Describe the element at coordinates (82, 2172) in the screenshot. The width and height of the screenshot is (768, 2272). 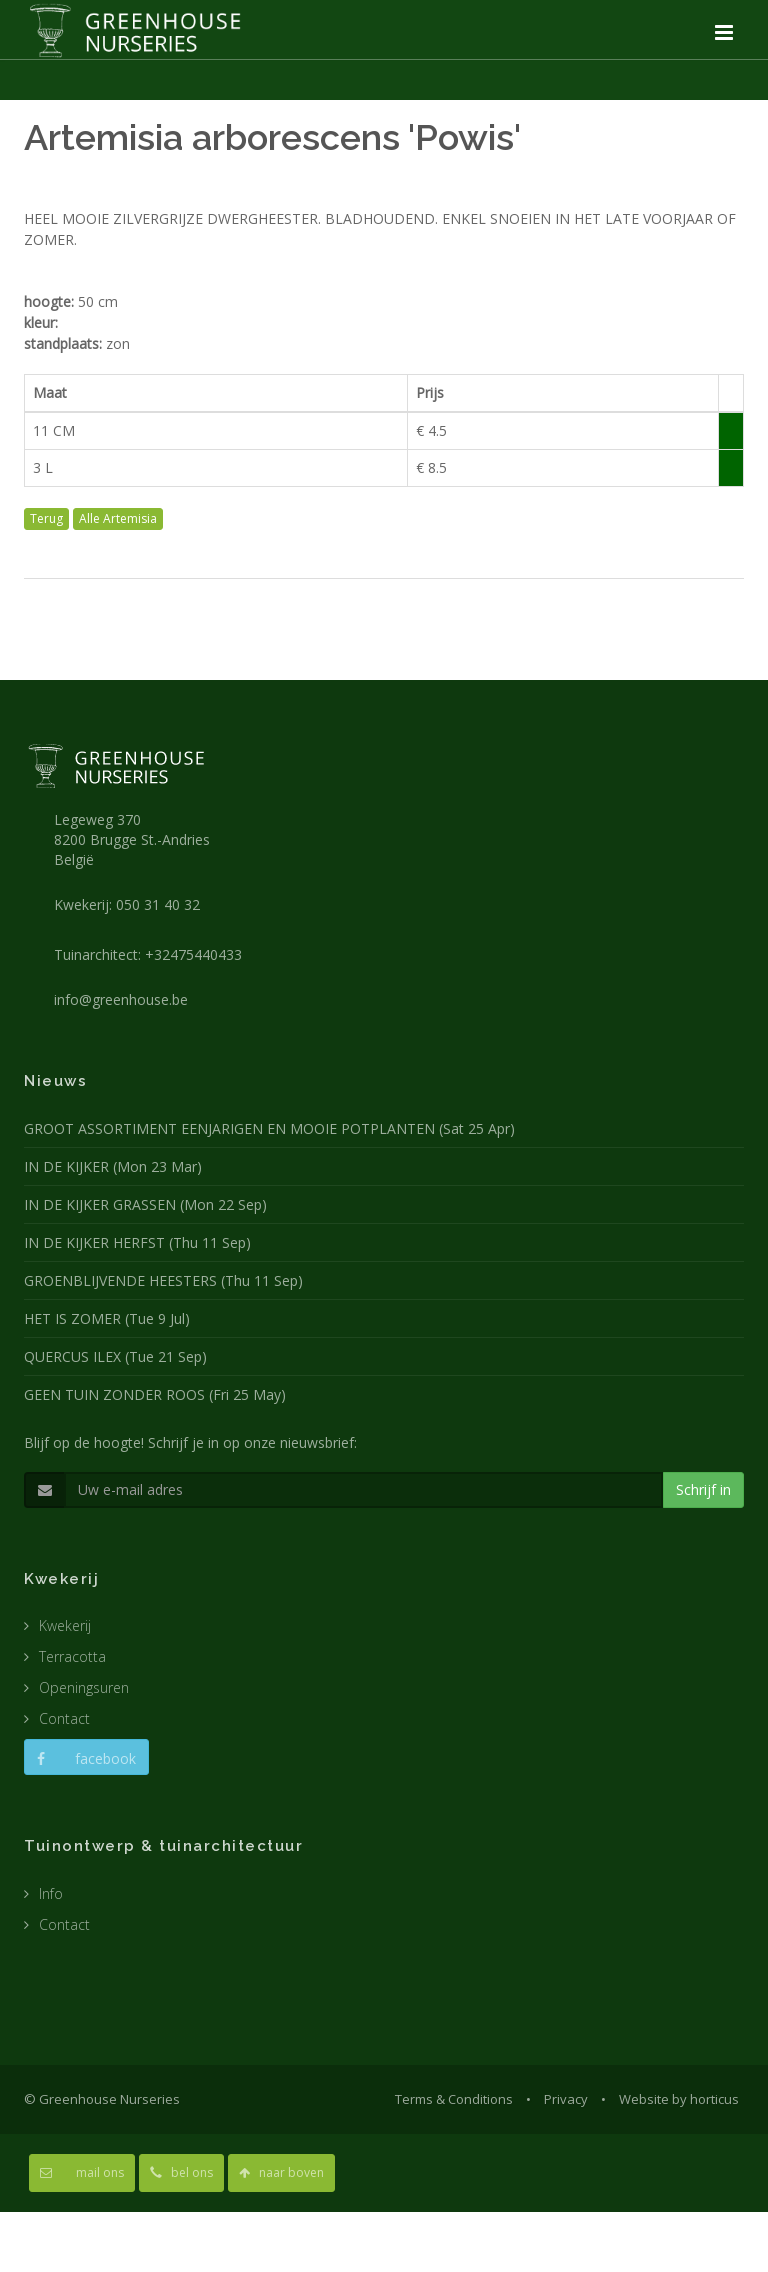
I see `mail ons` at that location.